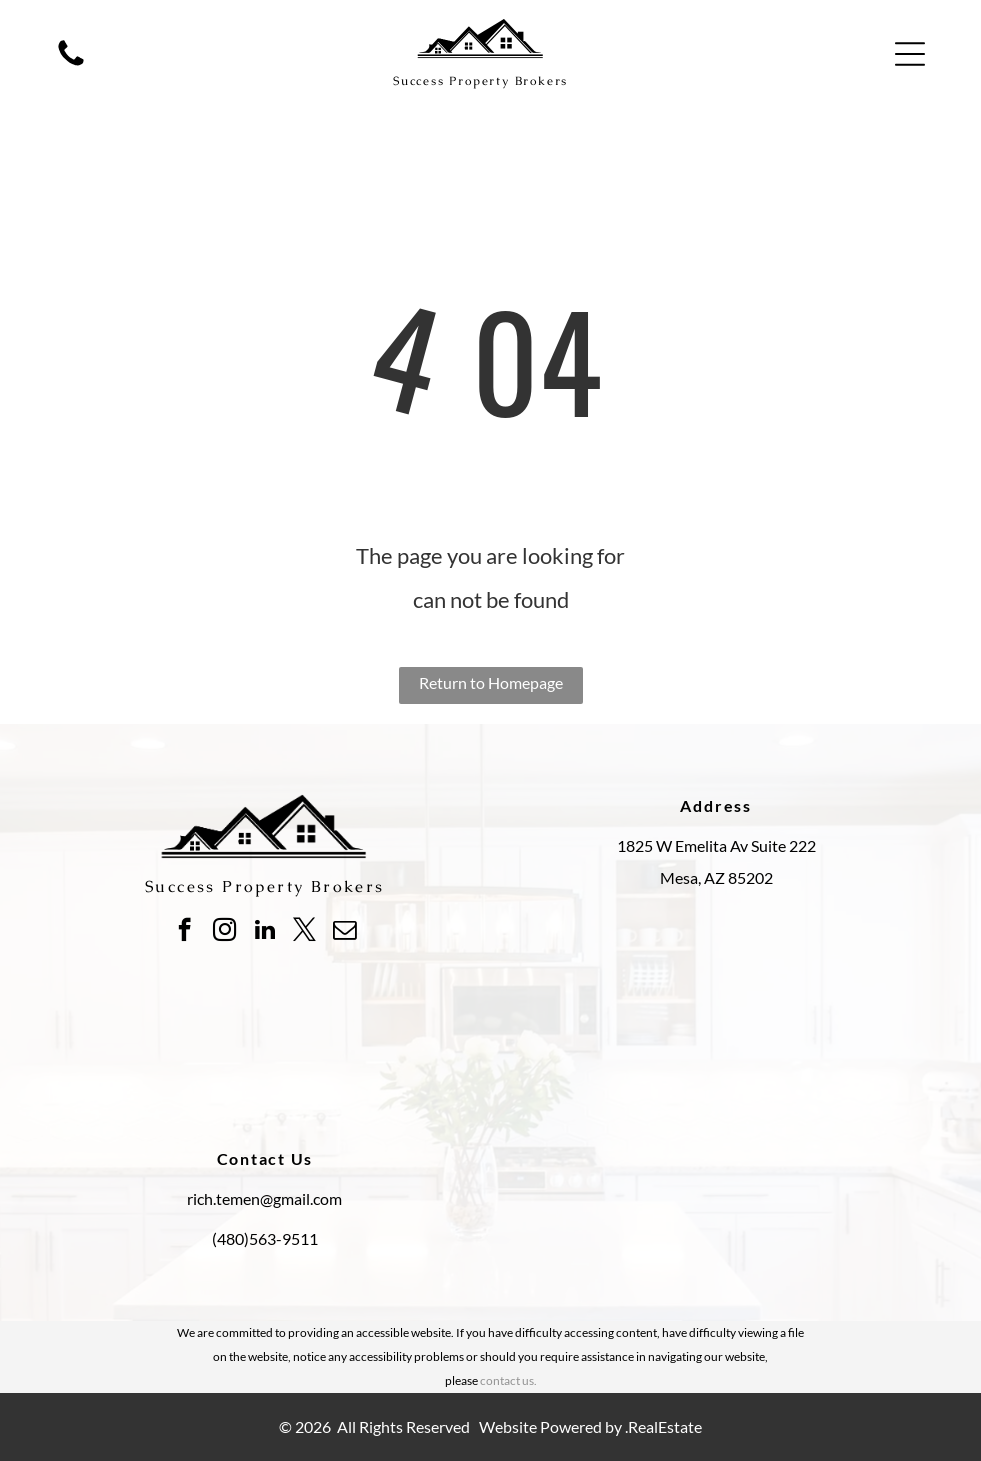 The image size is (981, 1461). Describe the element at coordinates (264, 932) in the screenshot. I see `[linkedin]` at that location.